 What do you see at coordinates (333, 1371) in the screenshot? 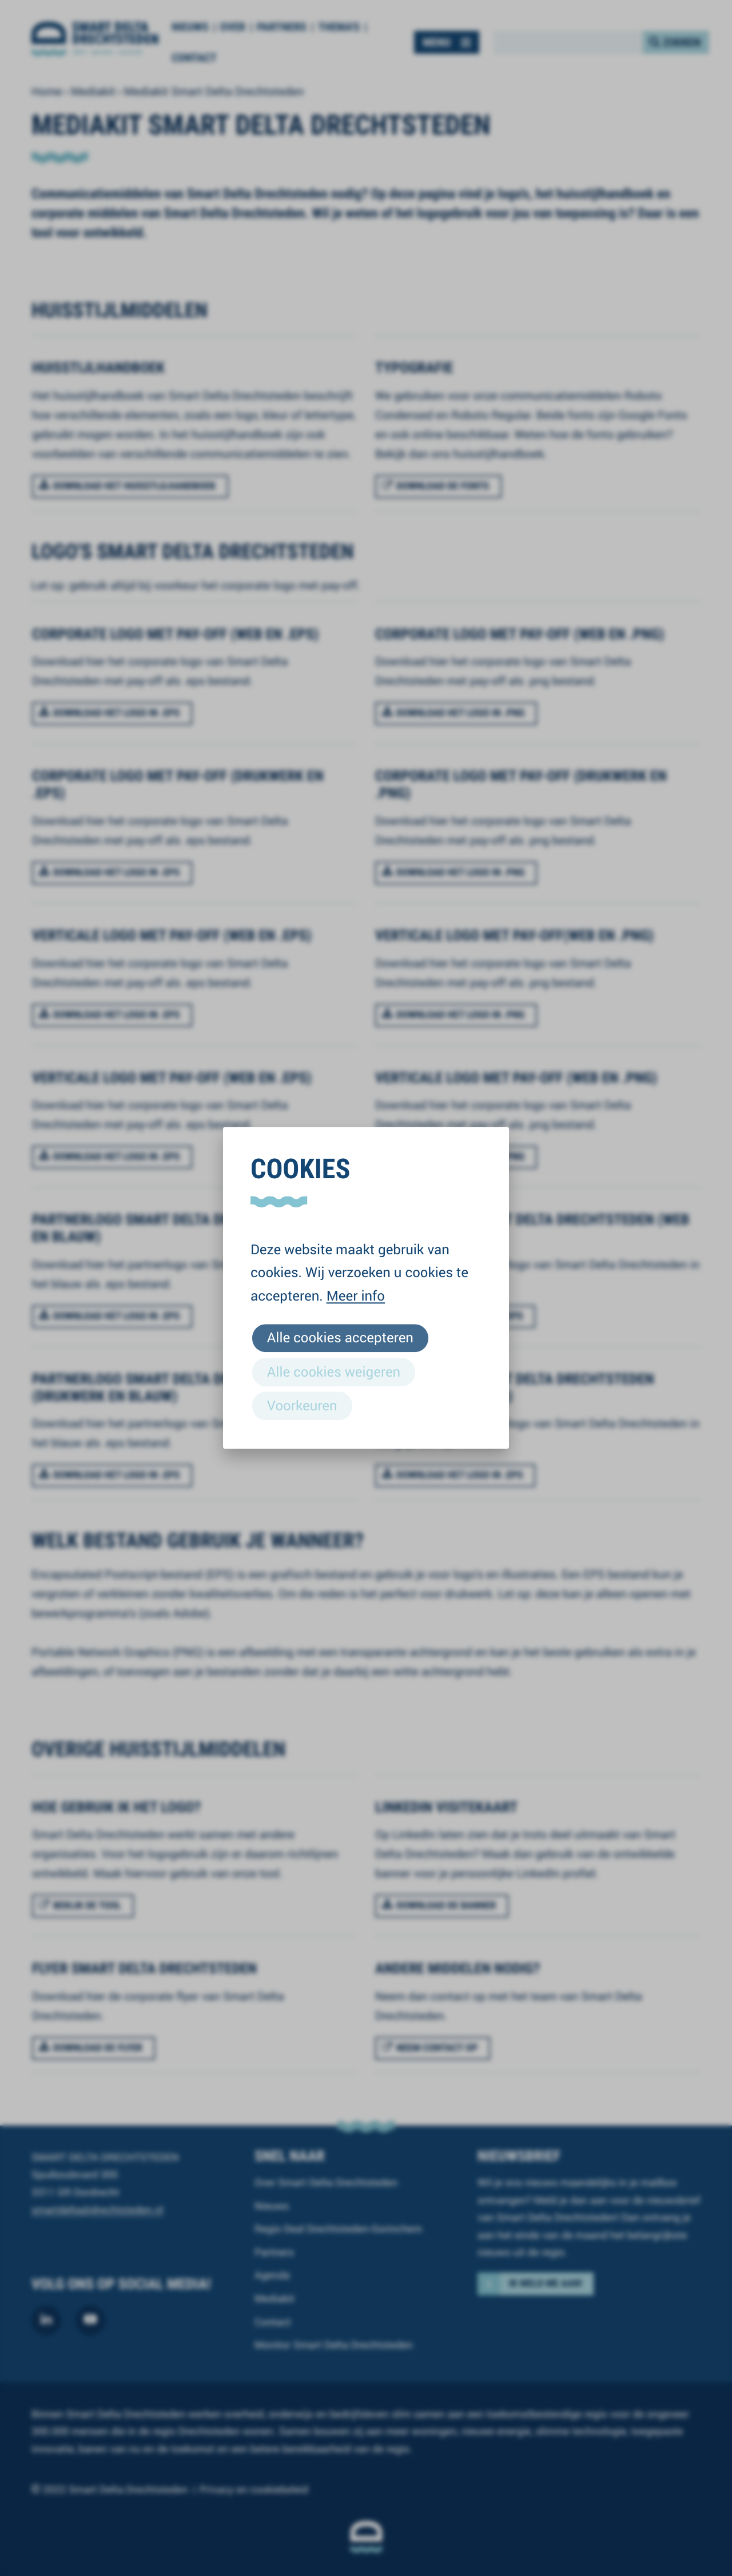
I see `Alle cookies weigeren` at bounding box center [333, 1371].